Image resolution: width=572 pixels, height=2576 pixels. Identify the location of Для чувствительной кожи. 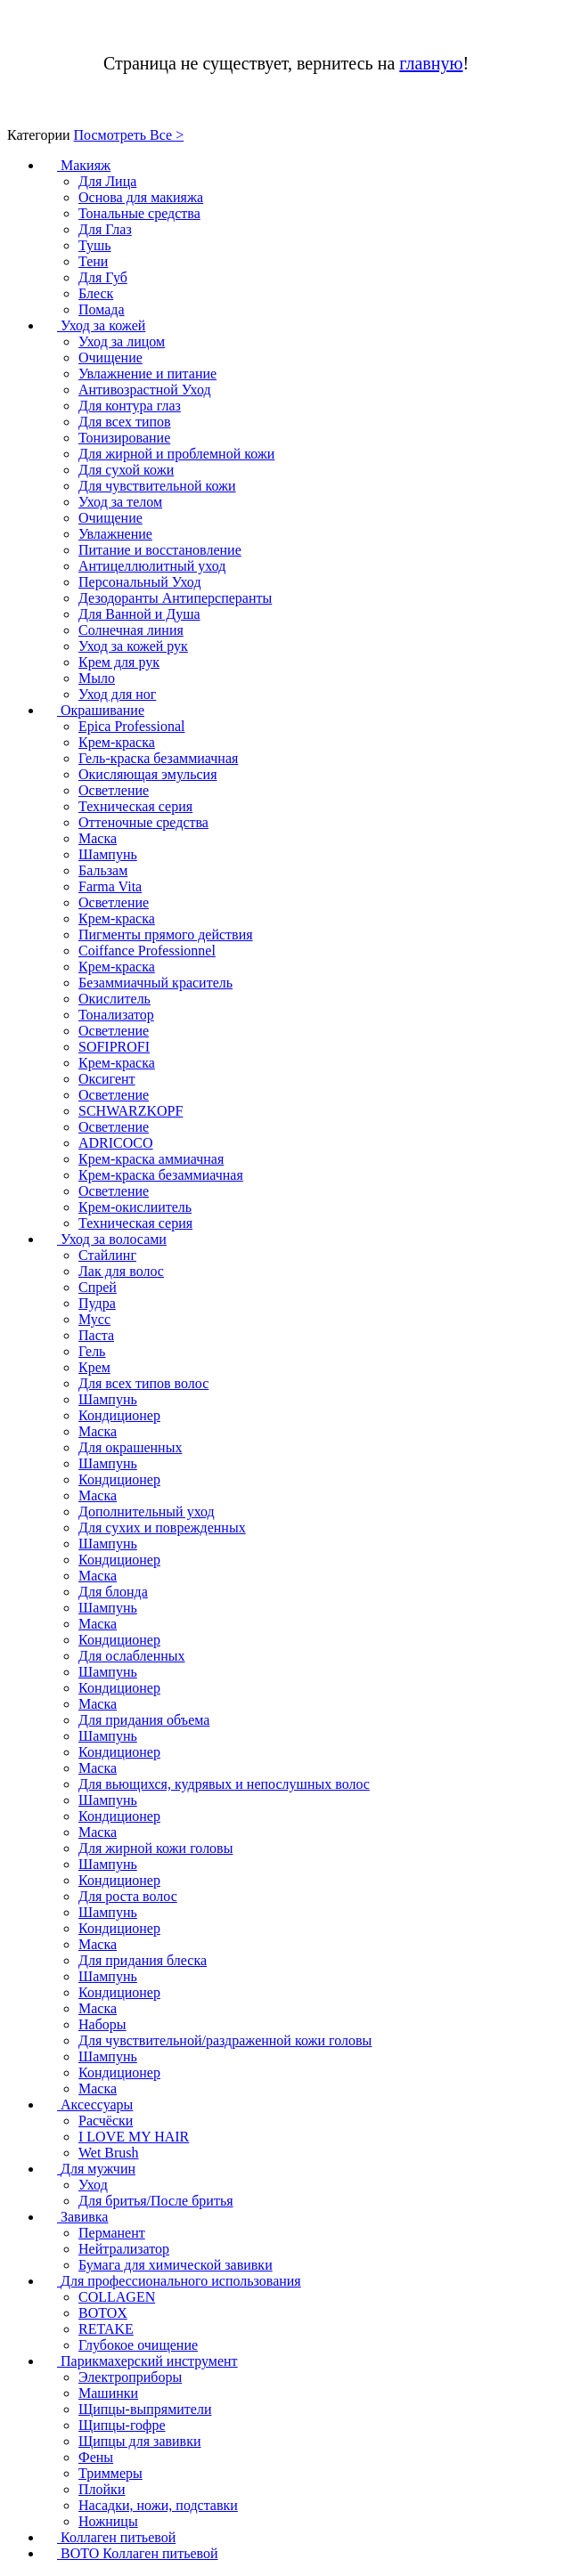
(157, 485).